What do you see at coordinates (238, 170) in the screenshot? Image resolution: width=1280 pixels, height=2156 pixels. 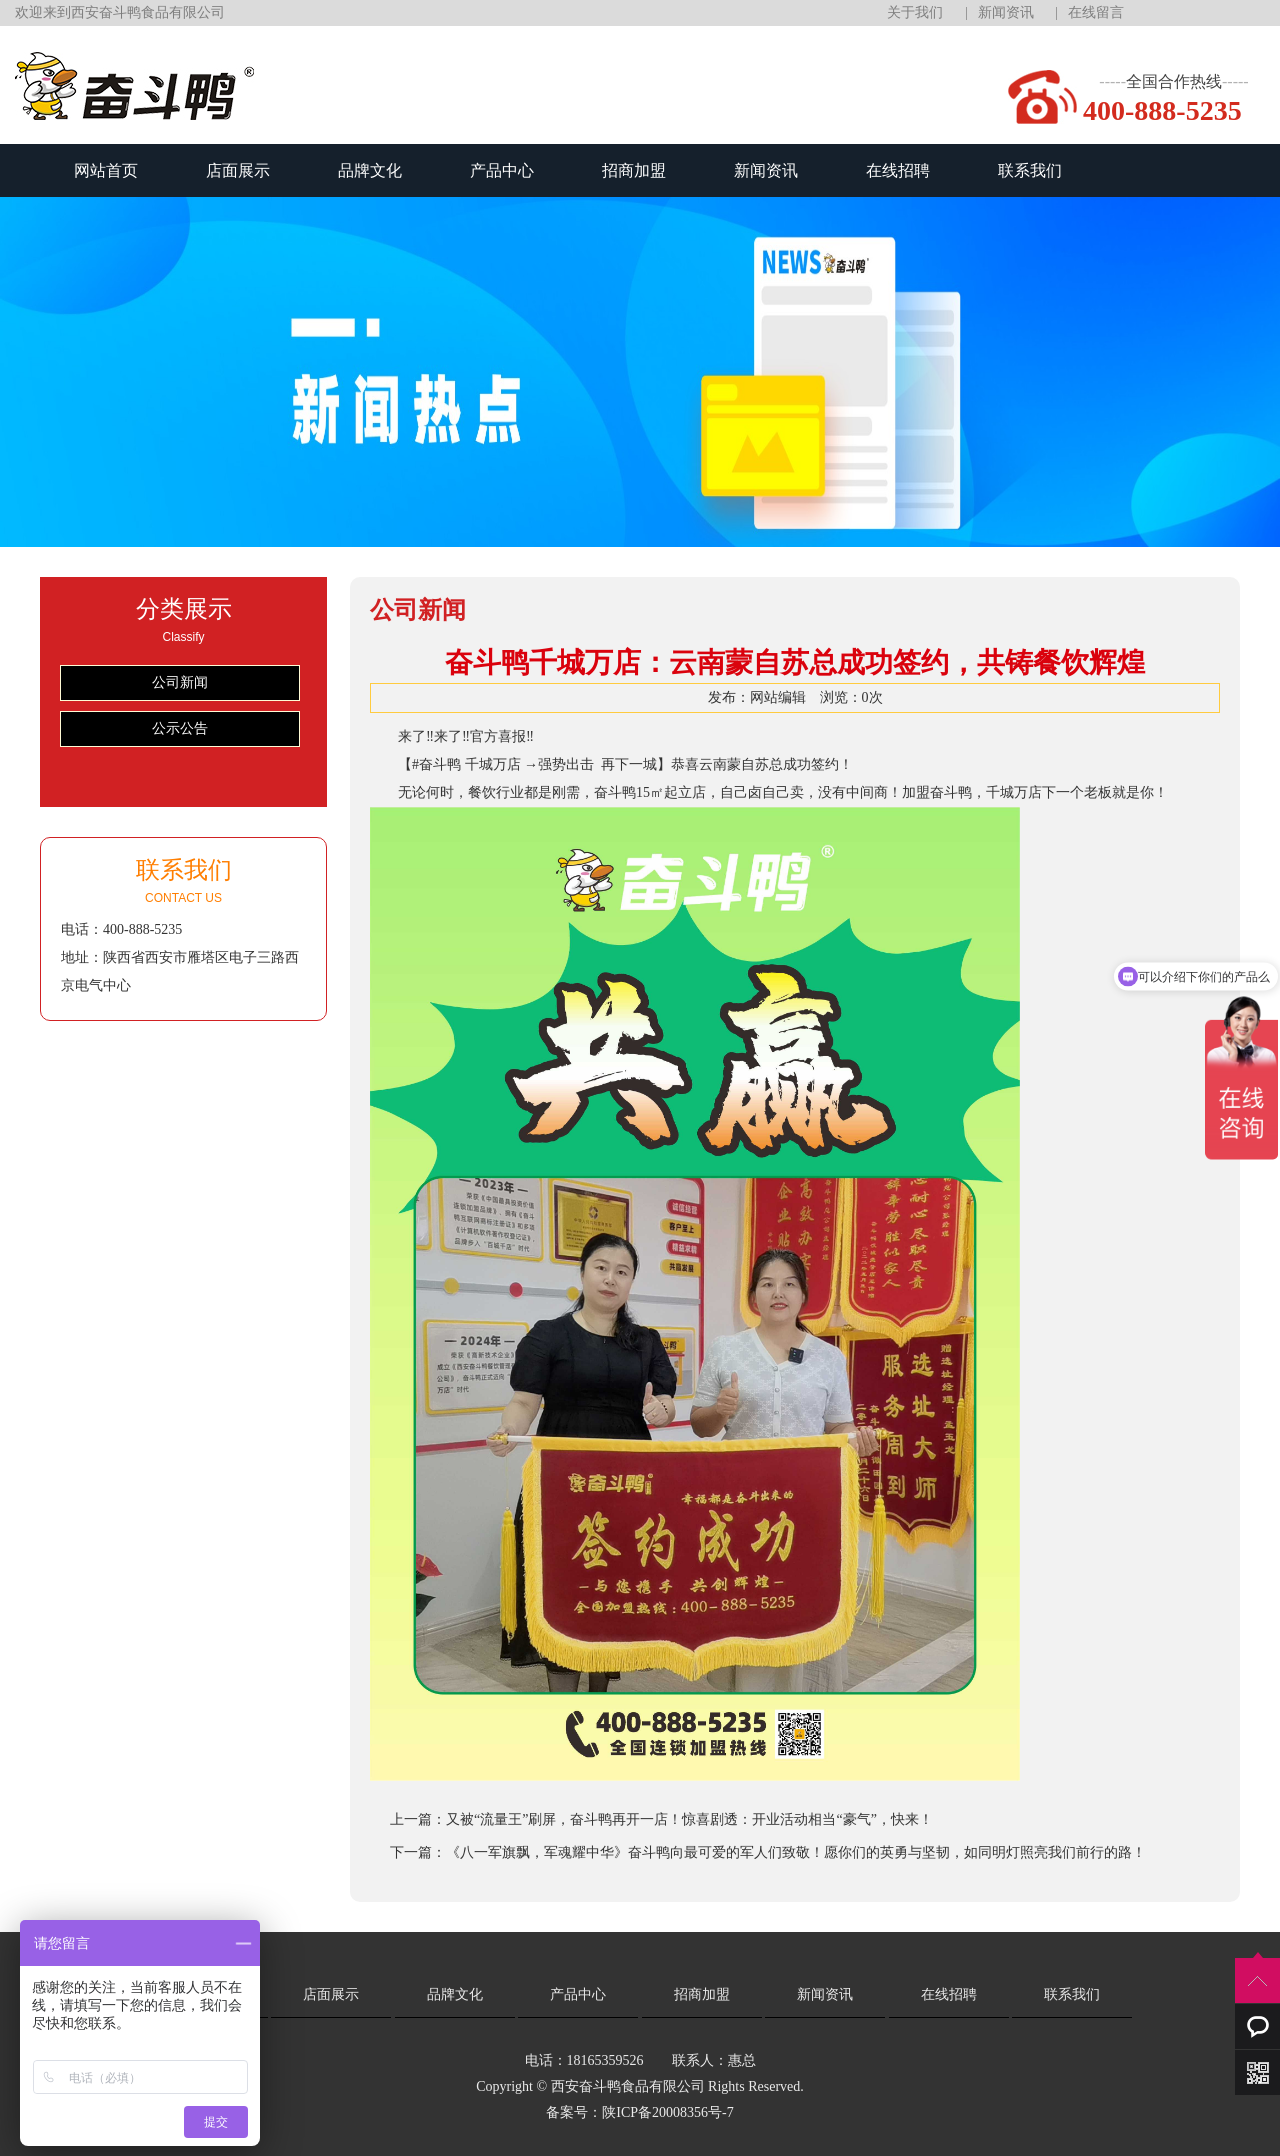 I see `店面展示` at bounding box center [238, 170].